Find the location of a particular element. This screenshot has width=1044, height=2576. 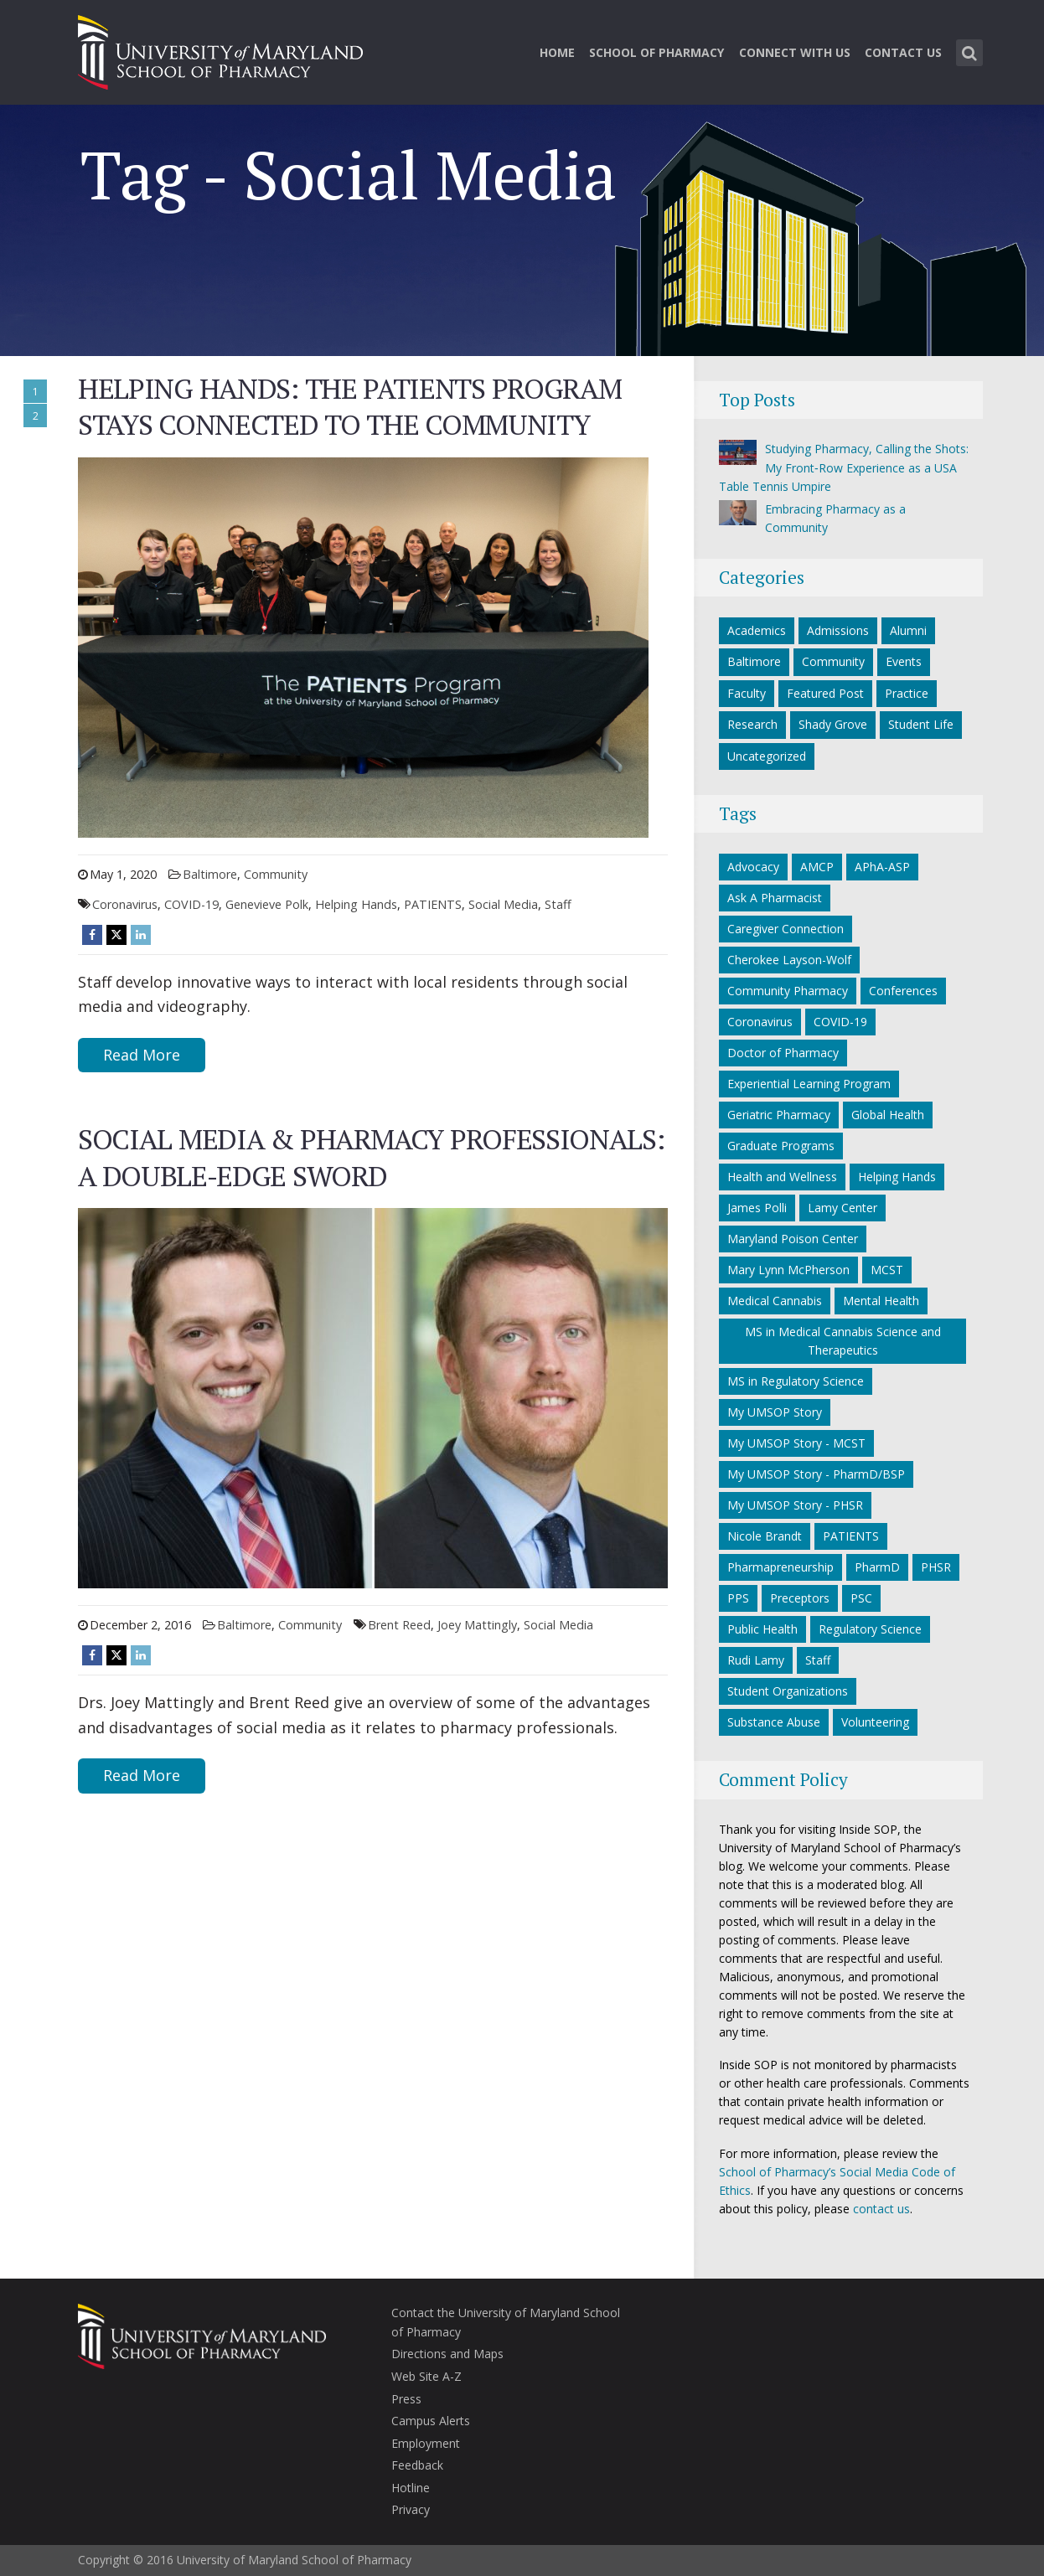

Coronavirus [Coronavirus (27 items)] is located at coordinates (760, 1022).